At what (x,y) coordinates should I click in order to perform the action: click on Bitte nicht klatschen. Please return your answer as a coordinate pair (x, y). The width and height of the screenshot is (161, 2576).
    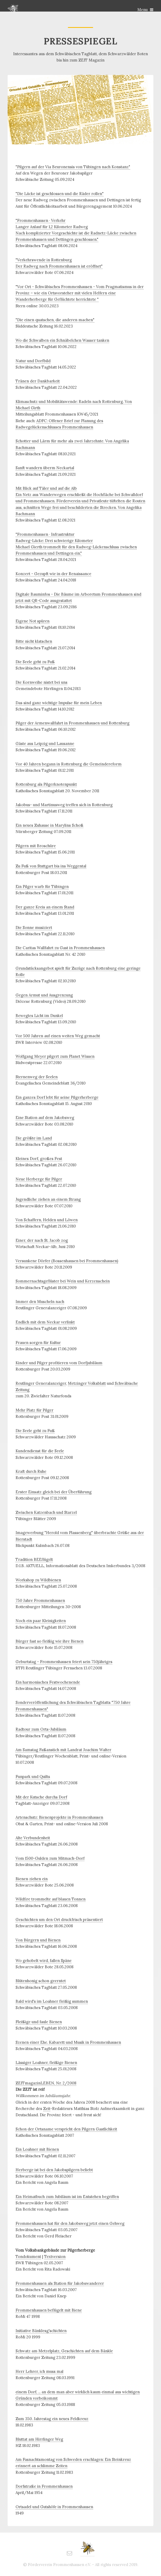
    Looking at the image, I should click on (34, 641).